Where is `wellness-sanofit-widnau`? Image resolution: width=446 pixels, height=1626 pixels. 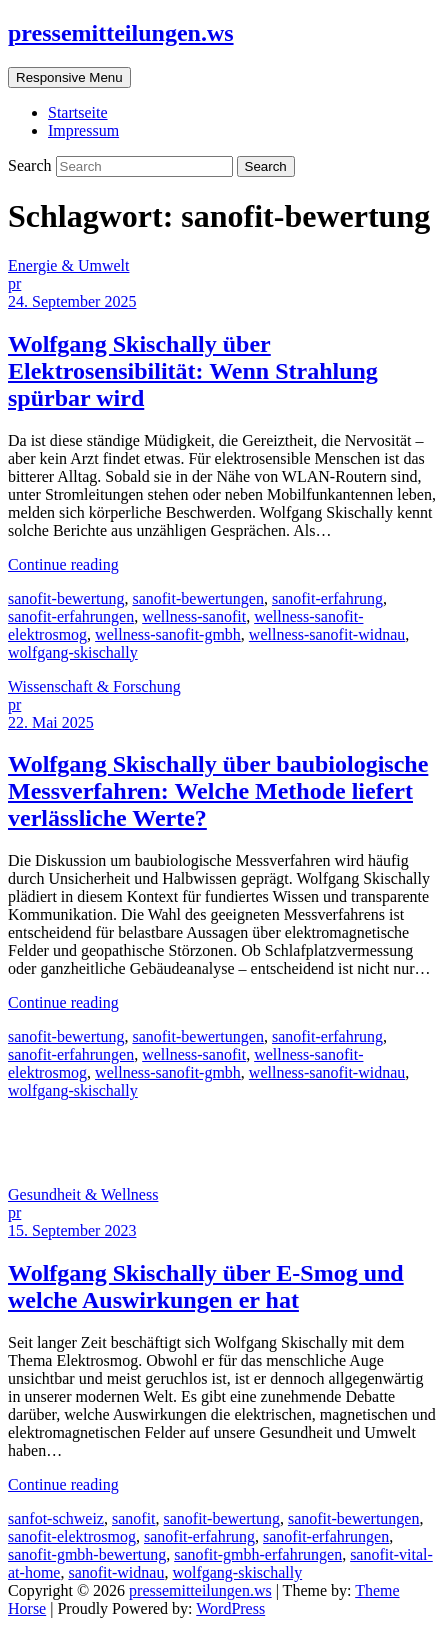
wellness-sanofit-widnau is located at coordinates (327, 634).